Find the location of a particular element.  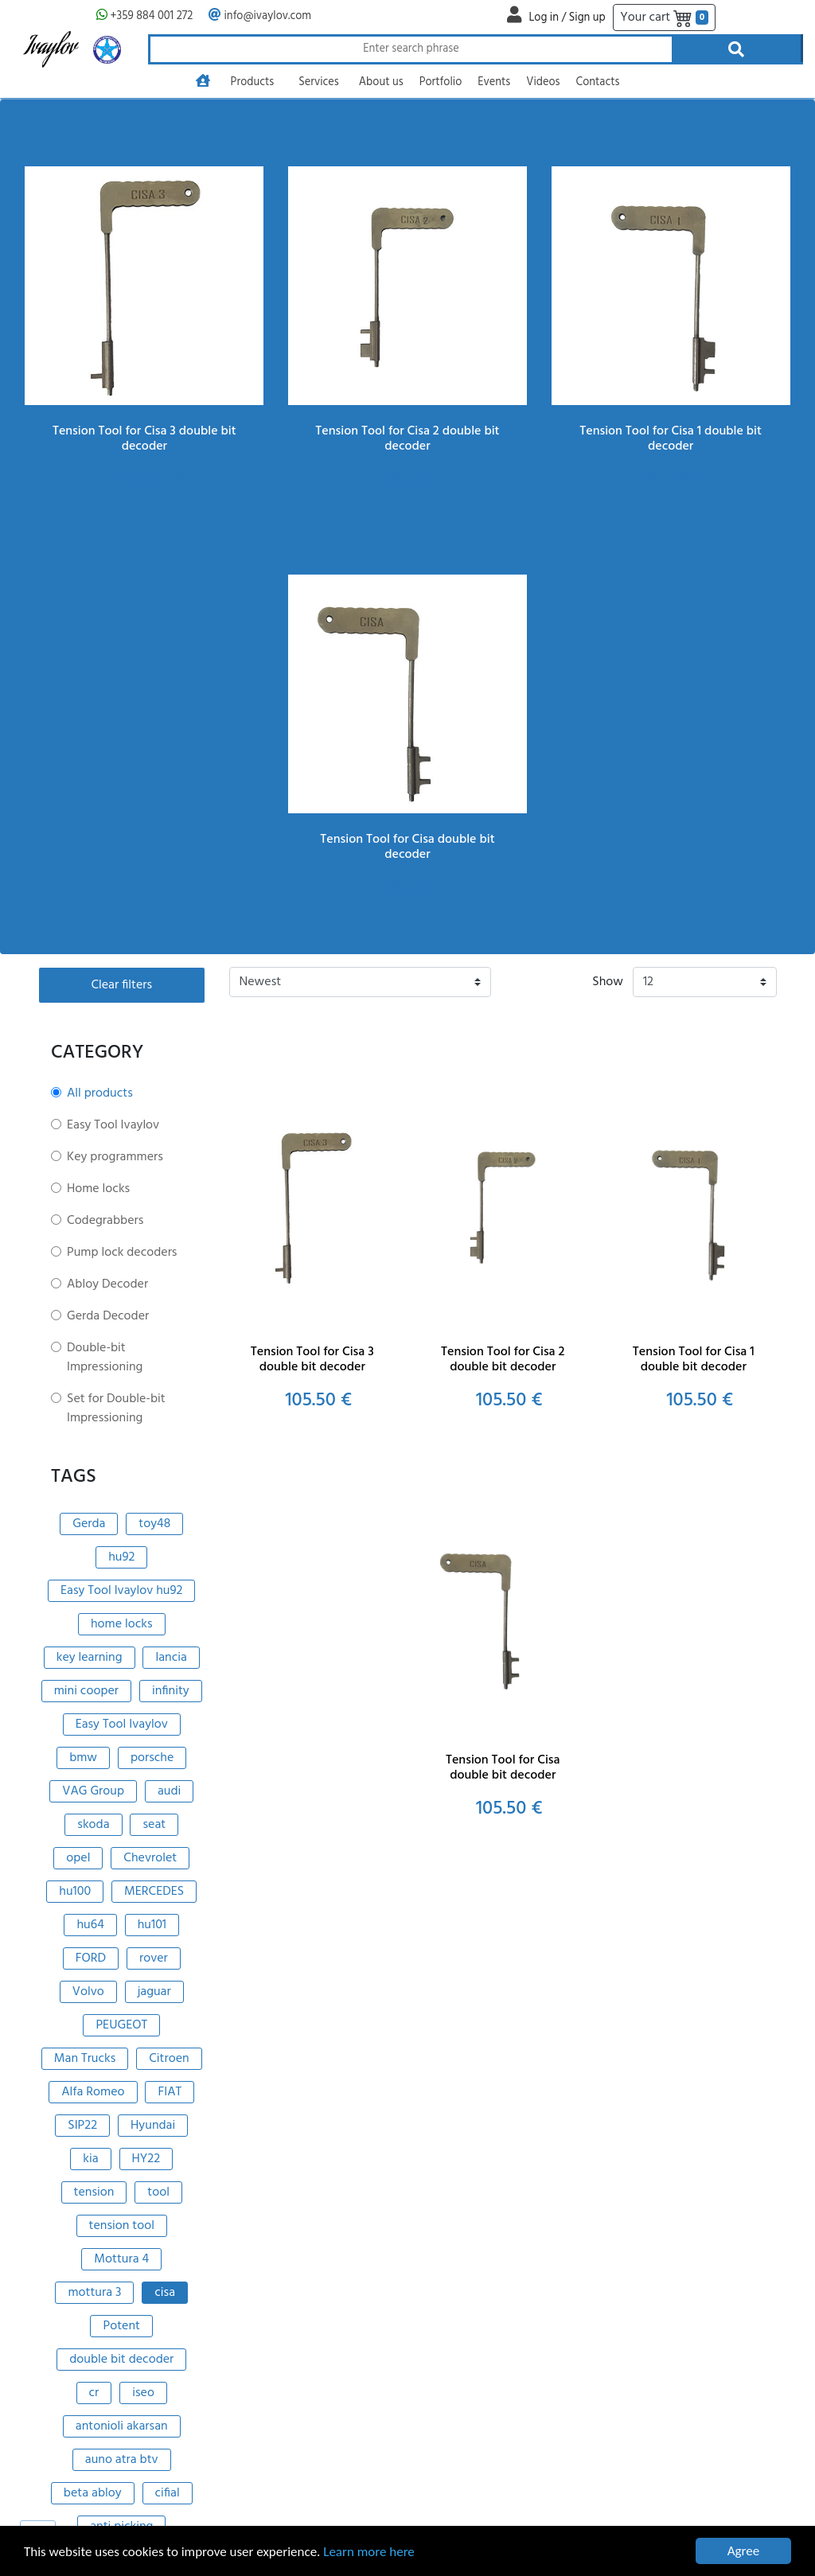

cr is located at coordinates (94, 2393).